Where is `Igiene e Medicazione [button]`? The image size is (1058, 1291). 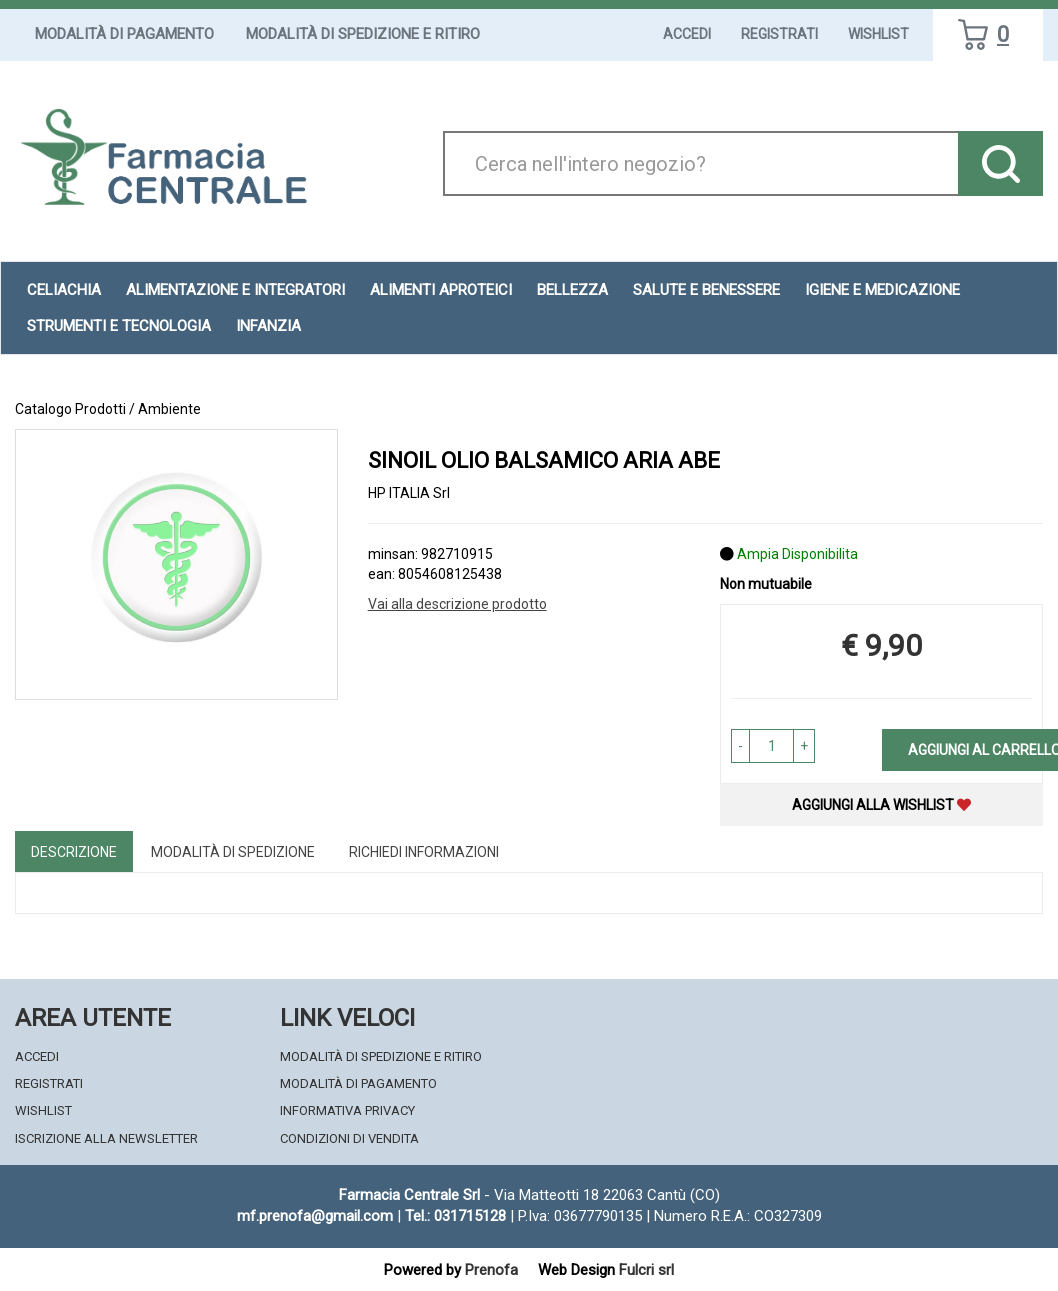 Igiene e Medicazione [button] is located at coordinates (882, 290).